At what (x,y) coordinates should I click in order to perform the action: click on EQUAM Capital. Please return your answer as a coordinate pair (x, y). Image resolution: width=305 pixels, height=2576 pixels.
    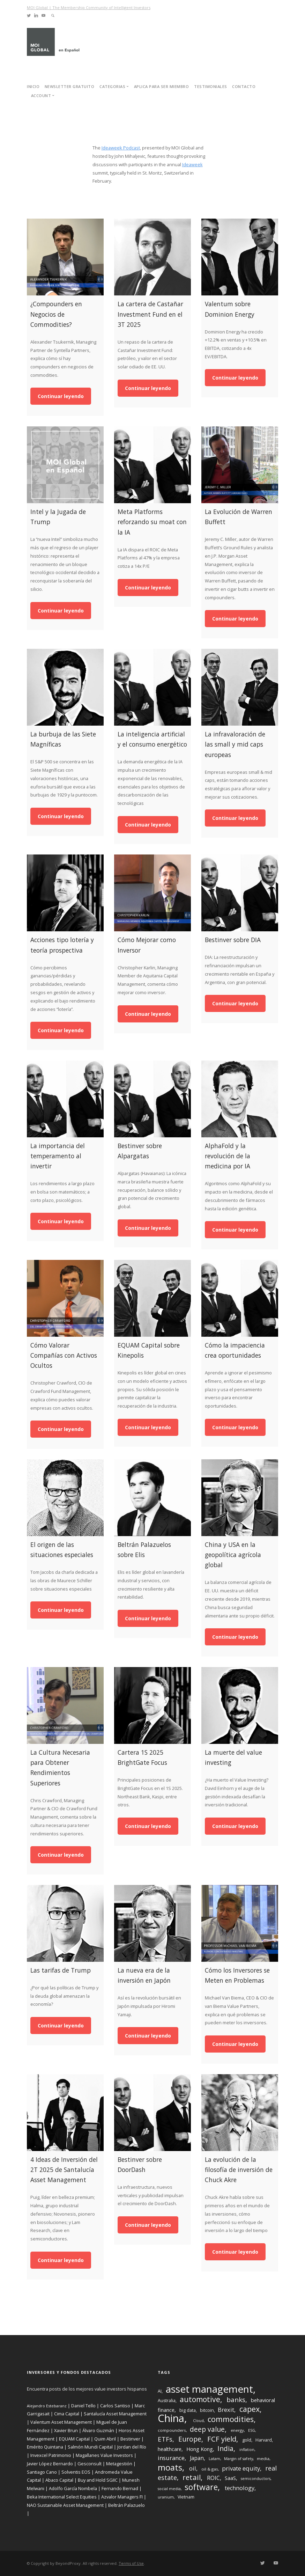
    Looking at the image, I should click on (74, 2439).